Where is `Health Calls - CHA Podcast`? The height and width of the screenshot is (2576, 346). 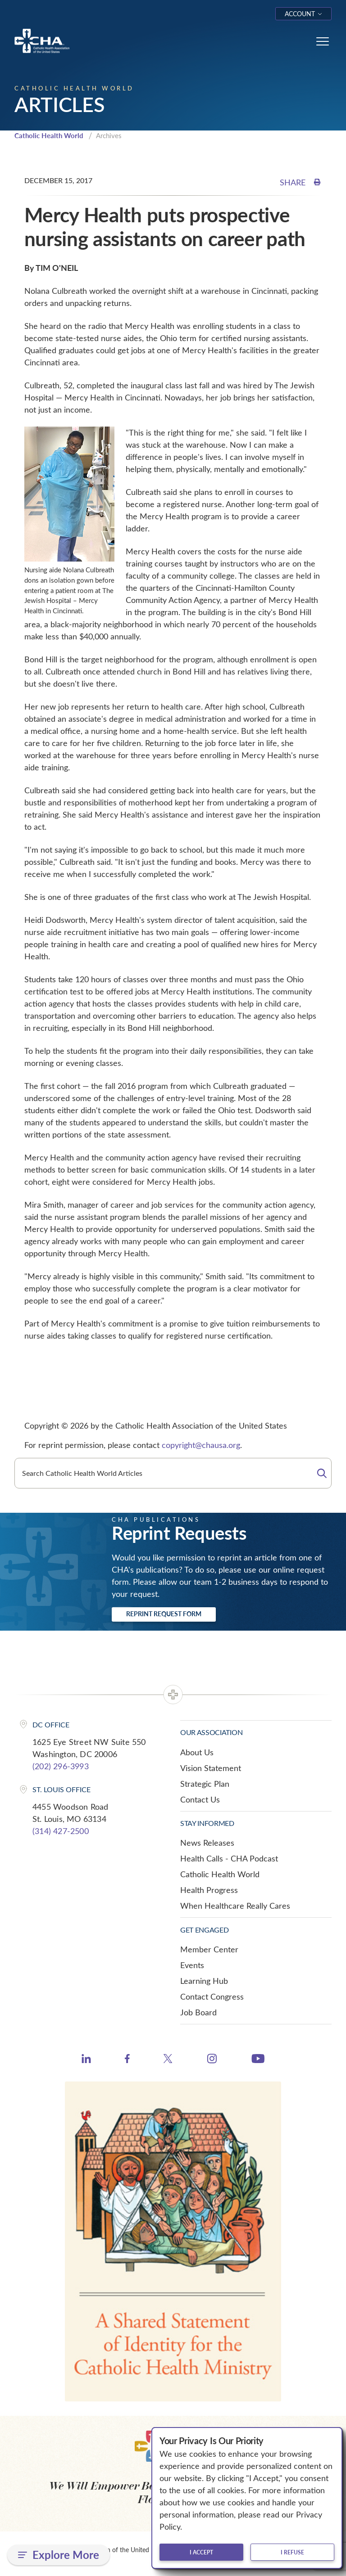 Health Calls - CHA Podcast is located at coordinates (229, 1858).